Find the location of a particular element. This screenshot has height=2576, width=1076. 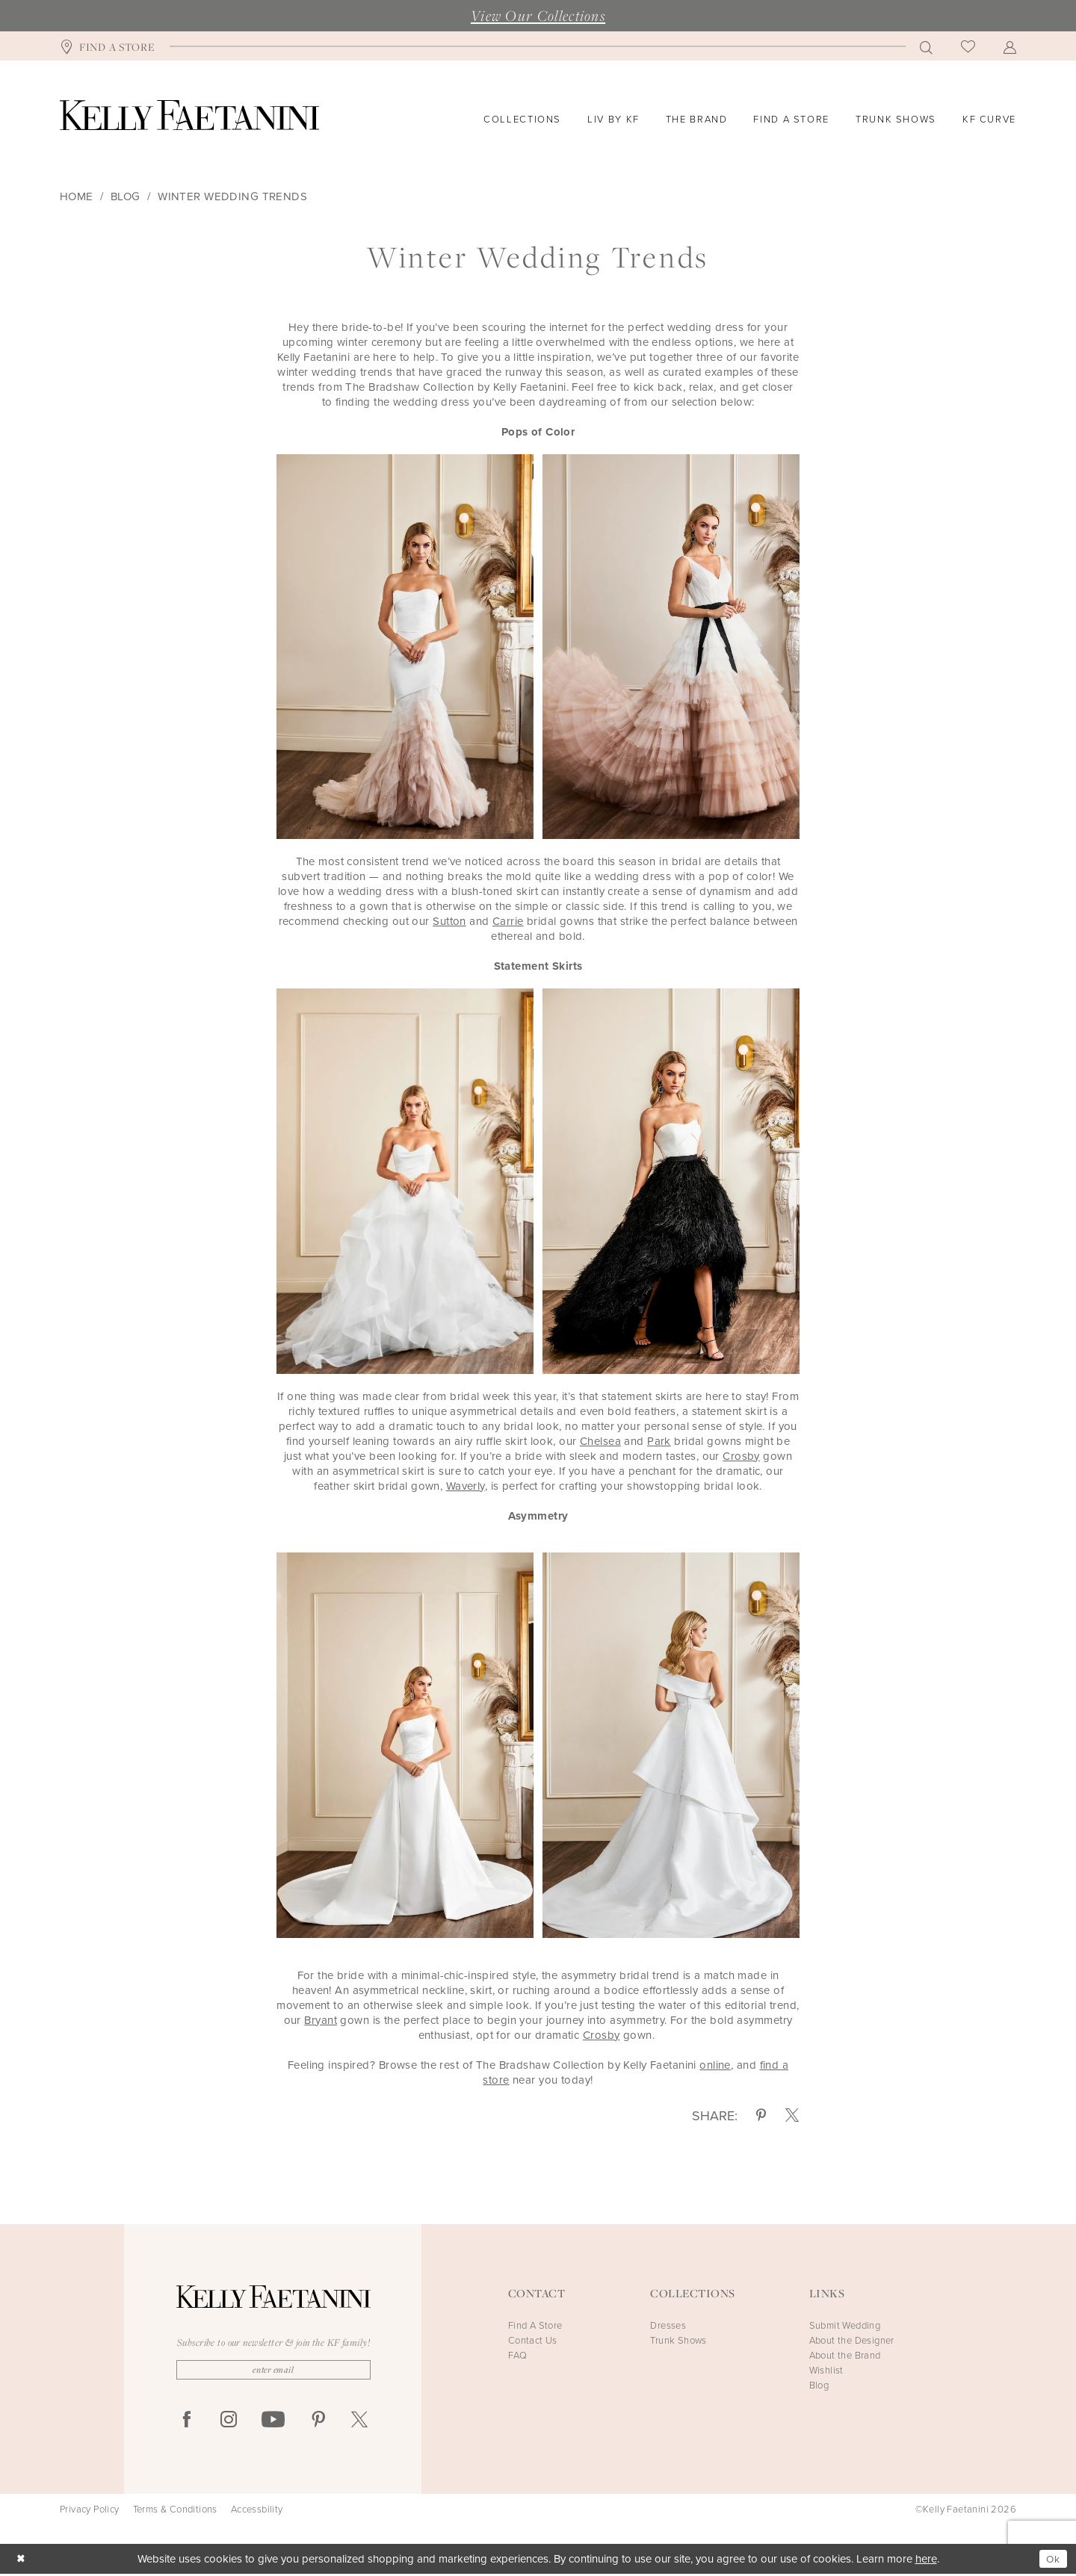

Ok [Submit Dialog] is located at coordinates (1052, 2560).